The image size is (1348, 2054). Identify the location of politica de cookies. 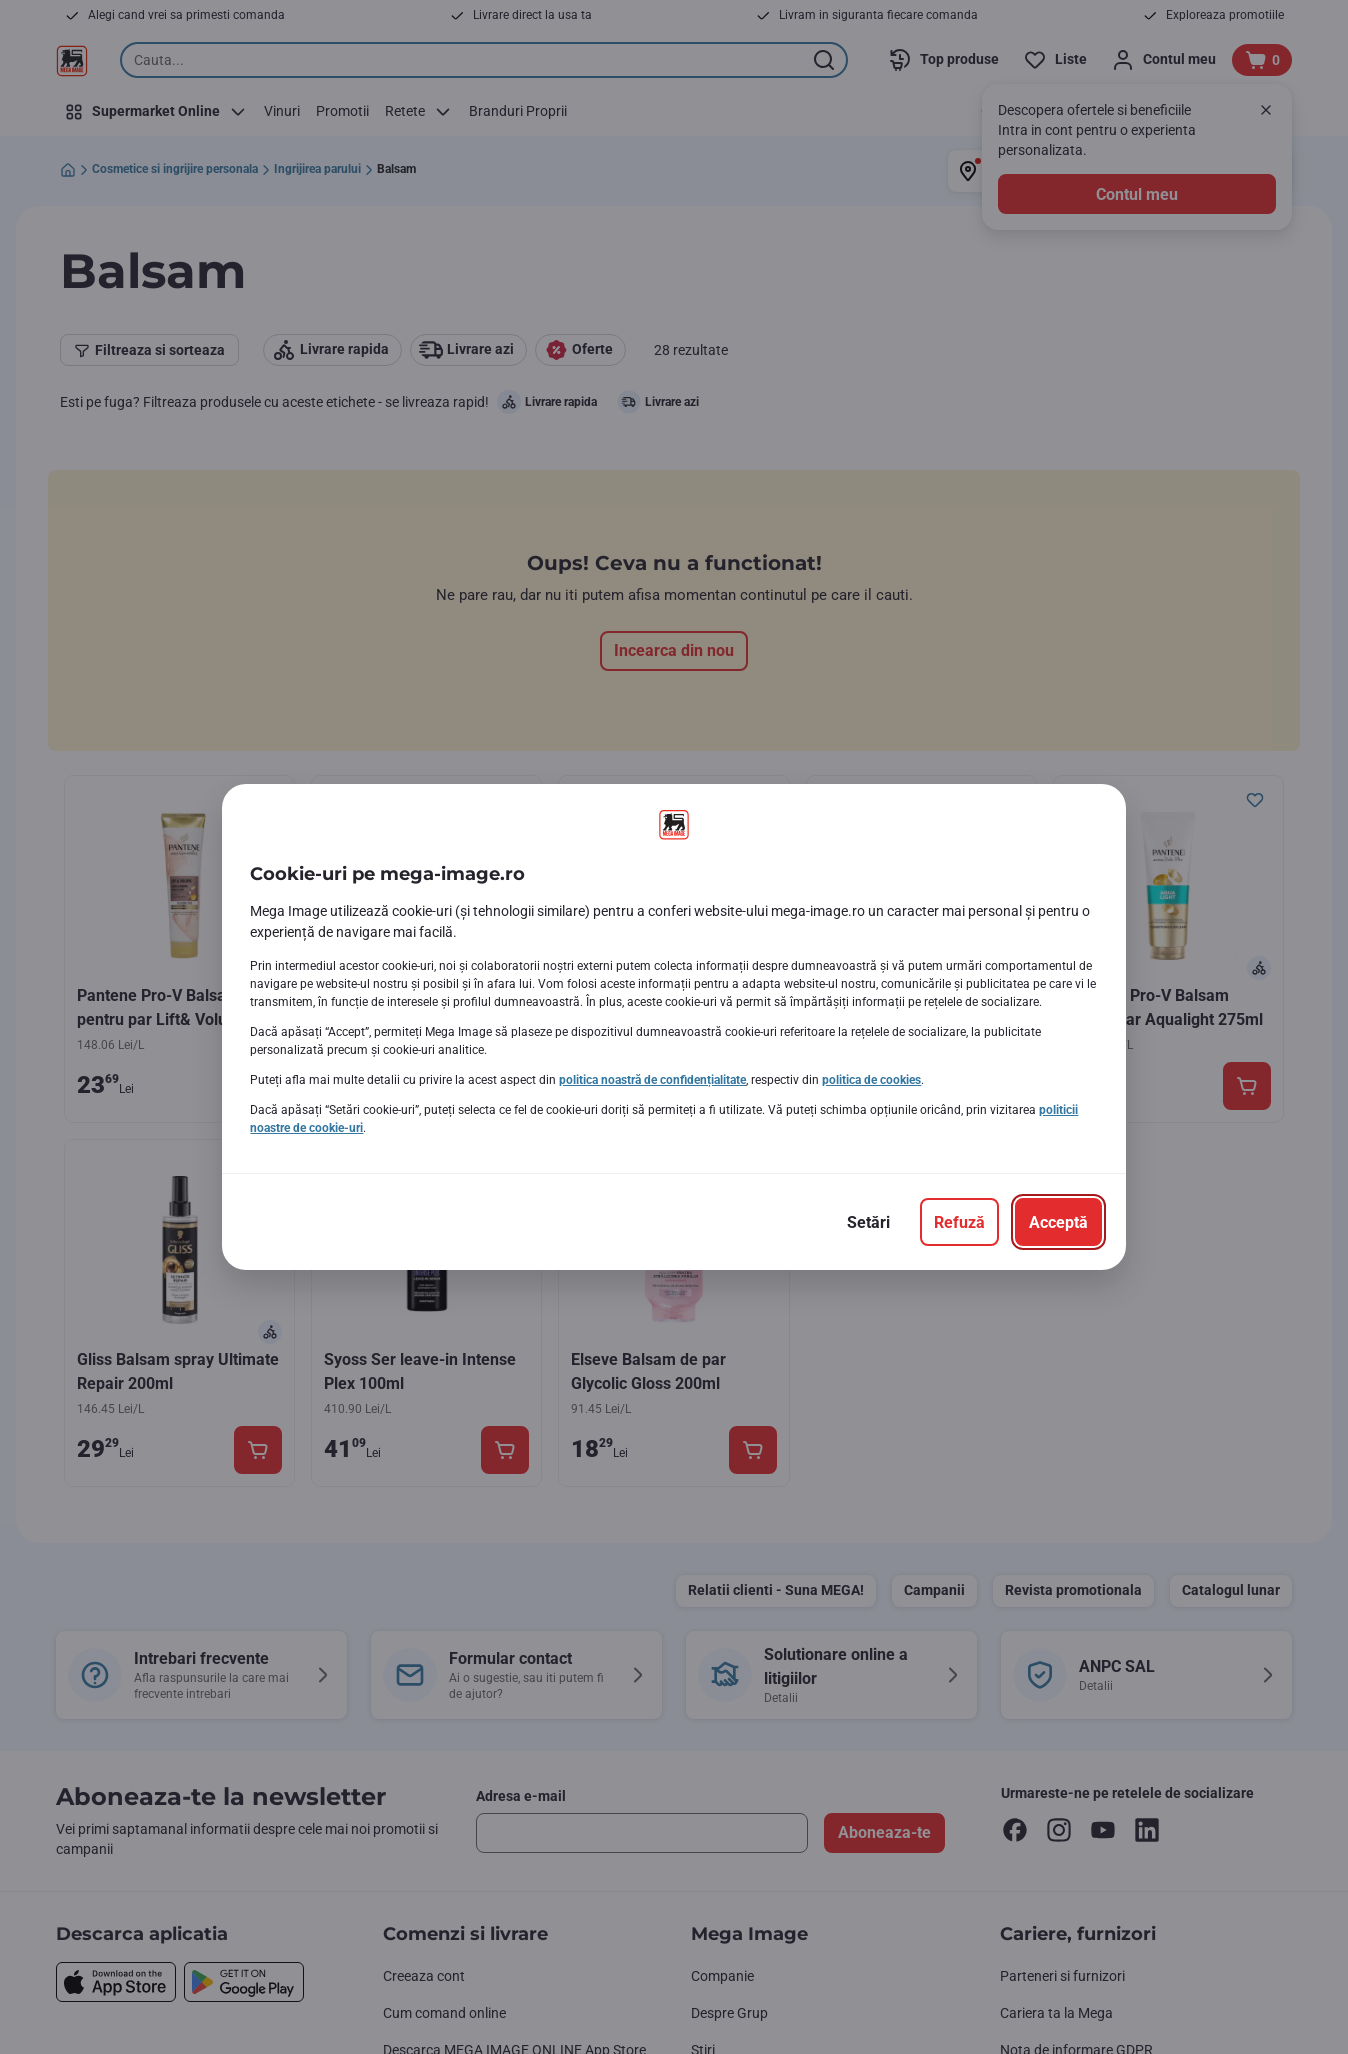
(871, 1080).